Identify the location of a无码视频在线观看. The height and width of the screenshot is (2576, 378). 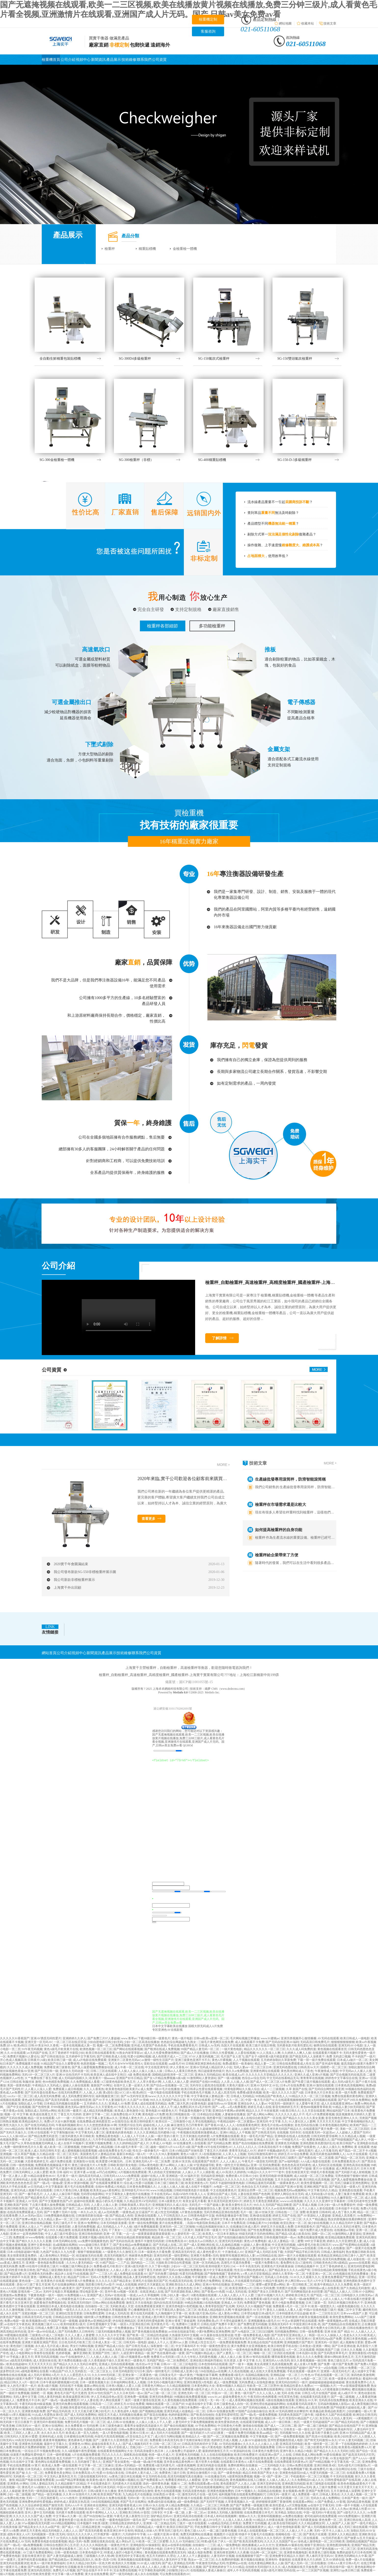
(324, 2100).